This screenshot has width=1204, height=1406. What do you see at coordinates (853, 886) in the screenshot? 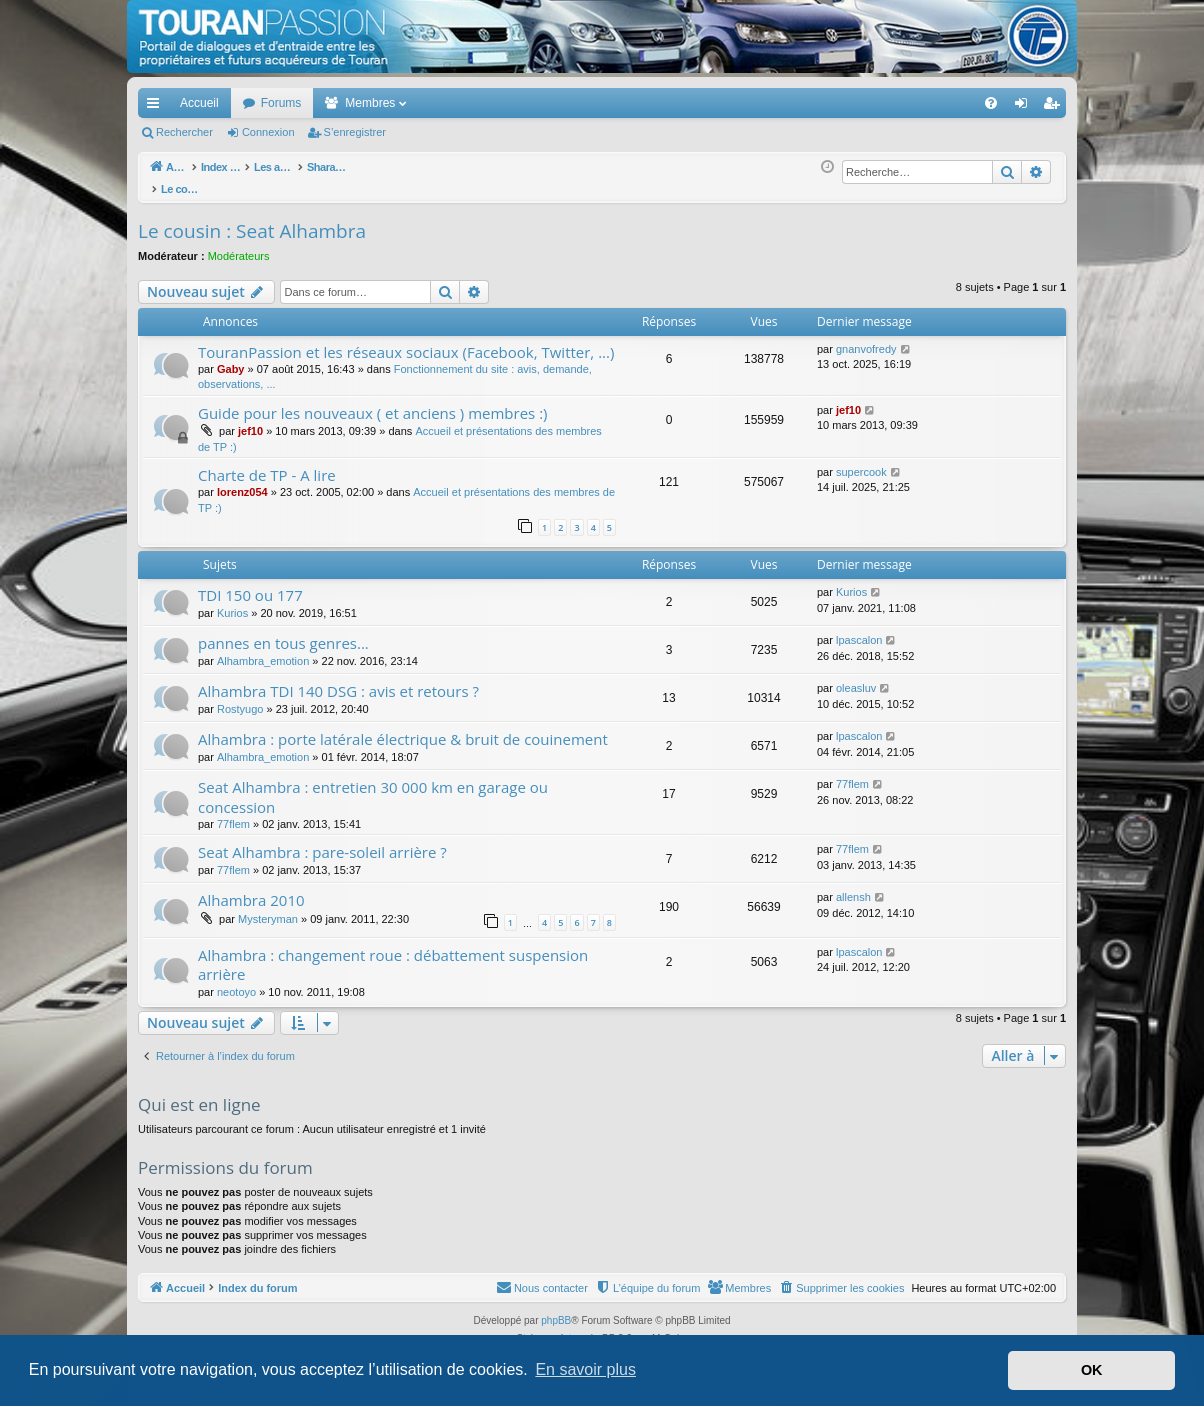
I see `allensh` at bounding box center [853, 886].